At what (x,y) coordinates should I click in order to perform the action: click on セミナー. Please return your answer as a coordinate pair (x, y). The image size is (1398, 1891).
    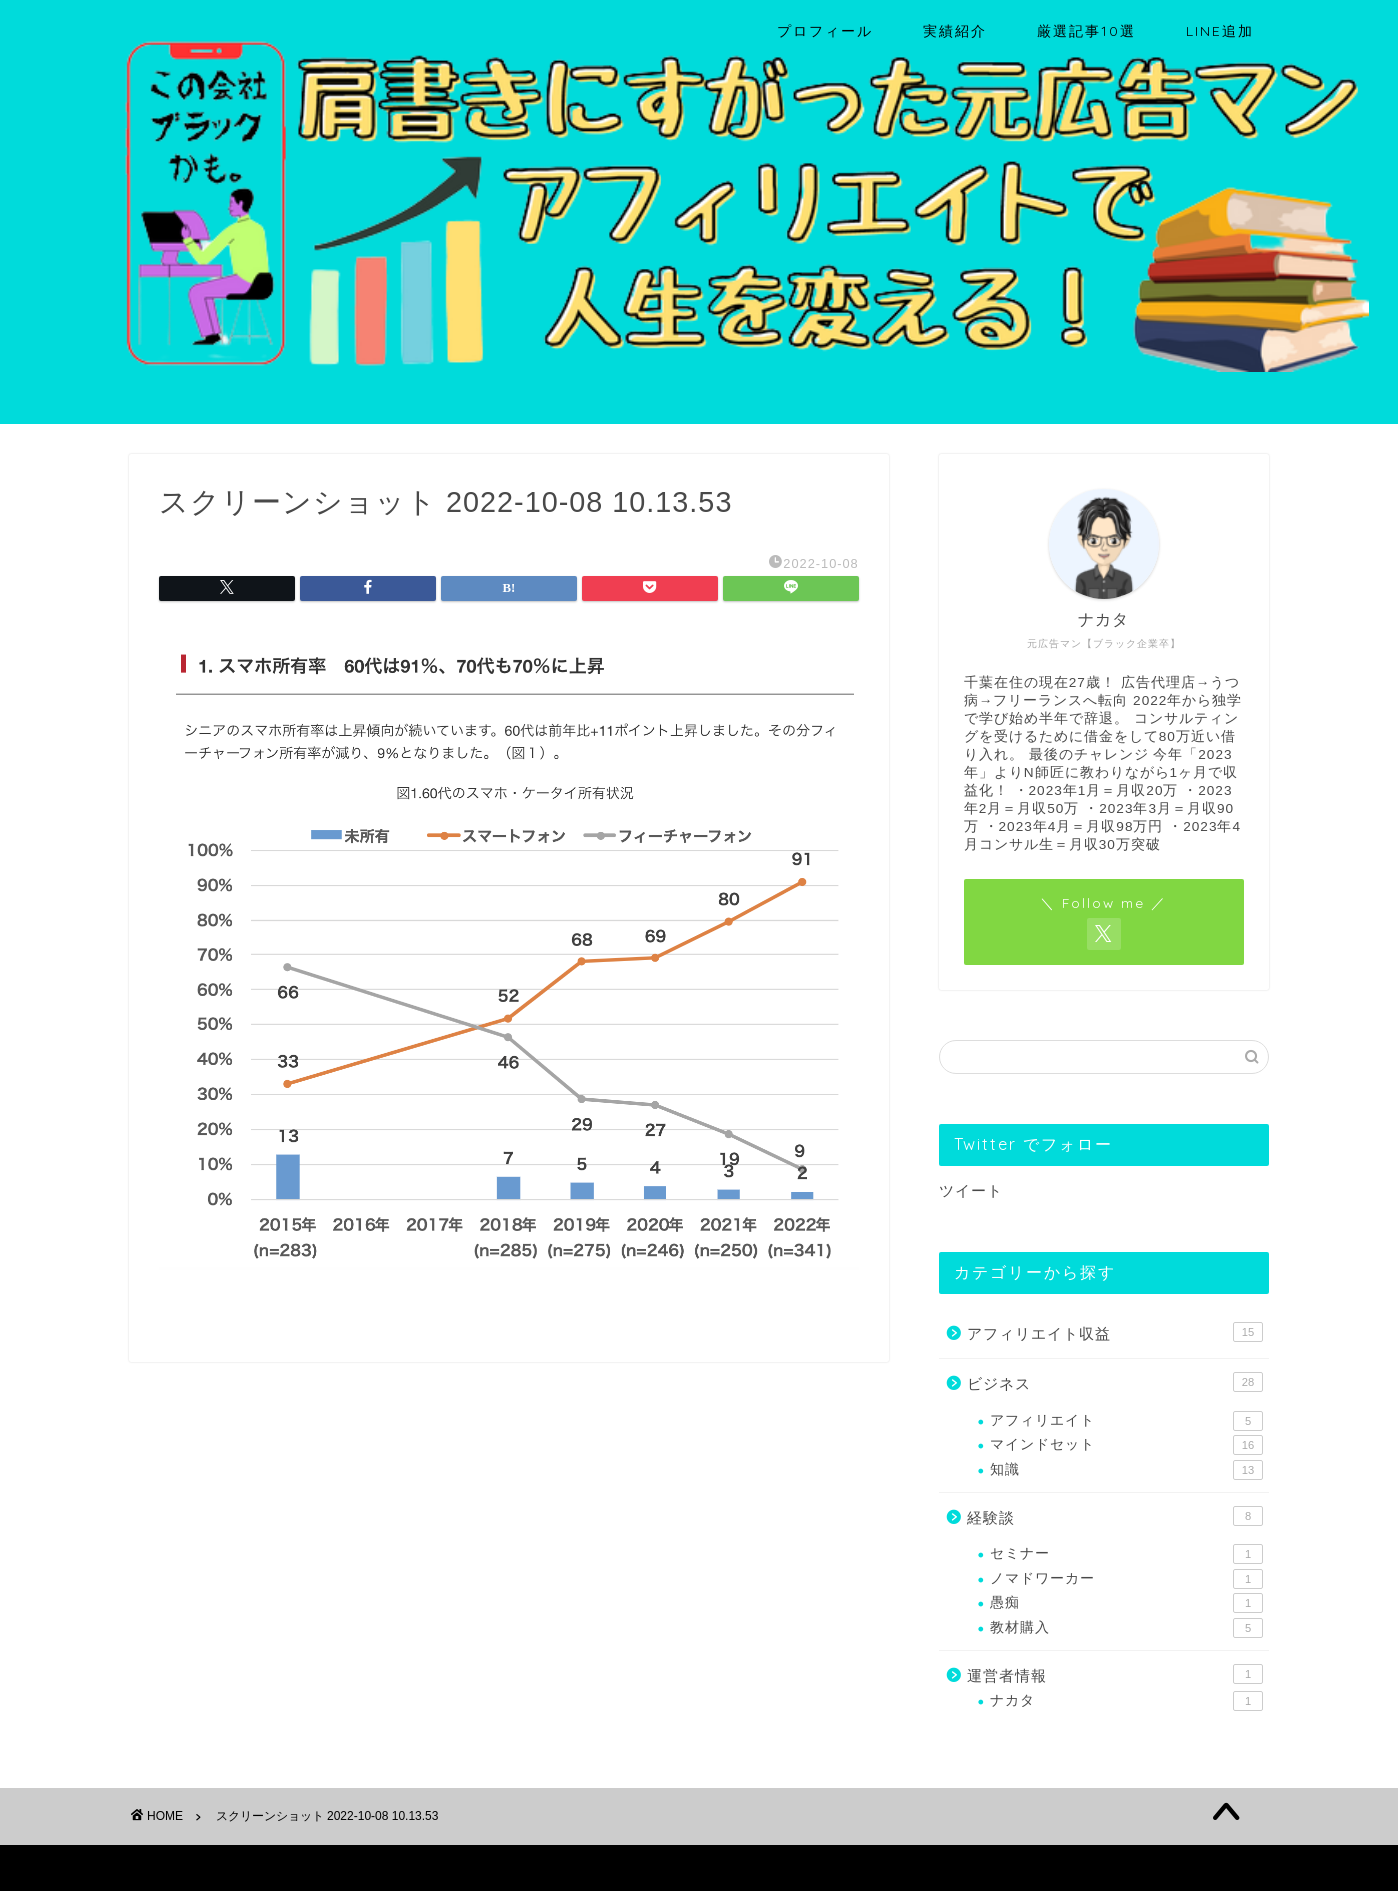
    Looking at the image, I should click on (1126, 1554).